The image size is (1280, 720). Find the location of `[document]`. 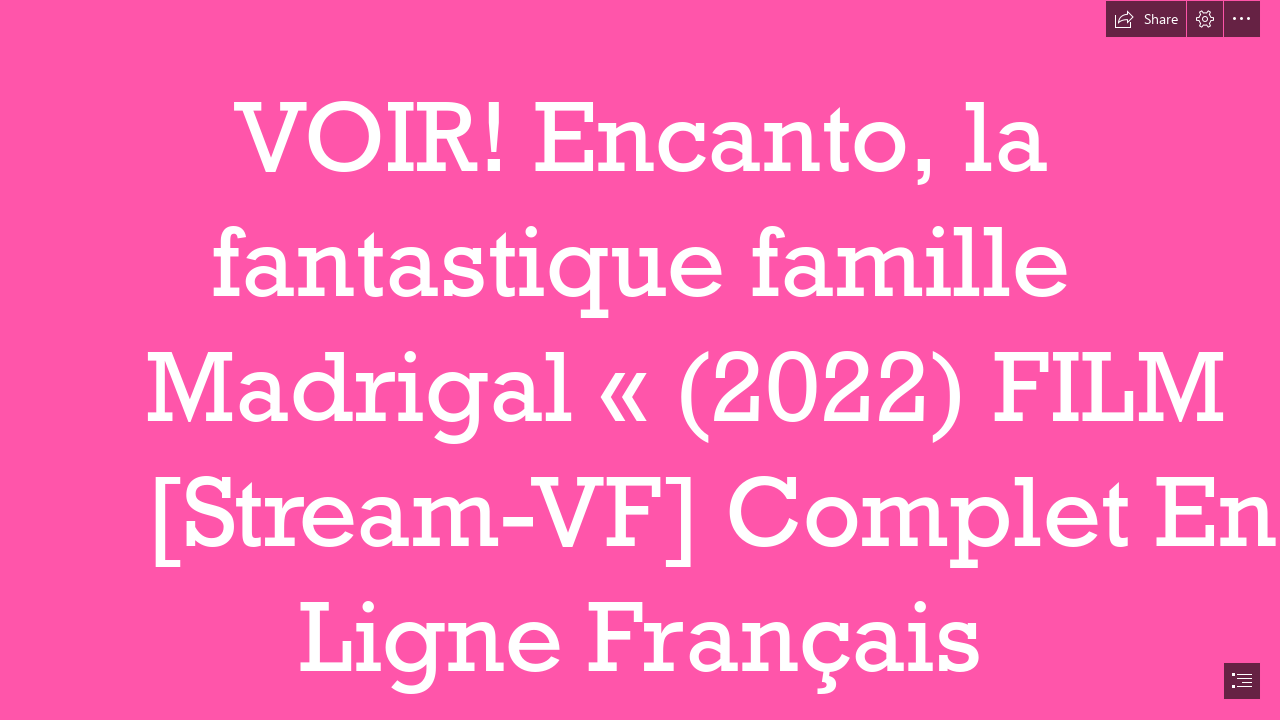

[document] is located at coordinates (640, 360).